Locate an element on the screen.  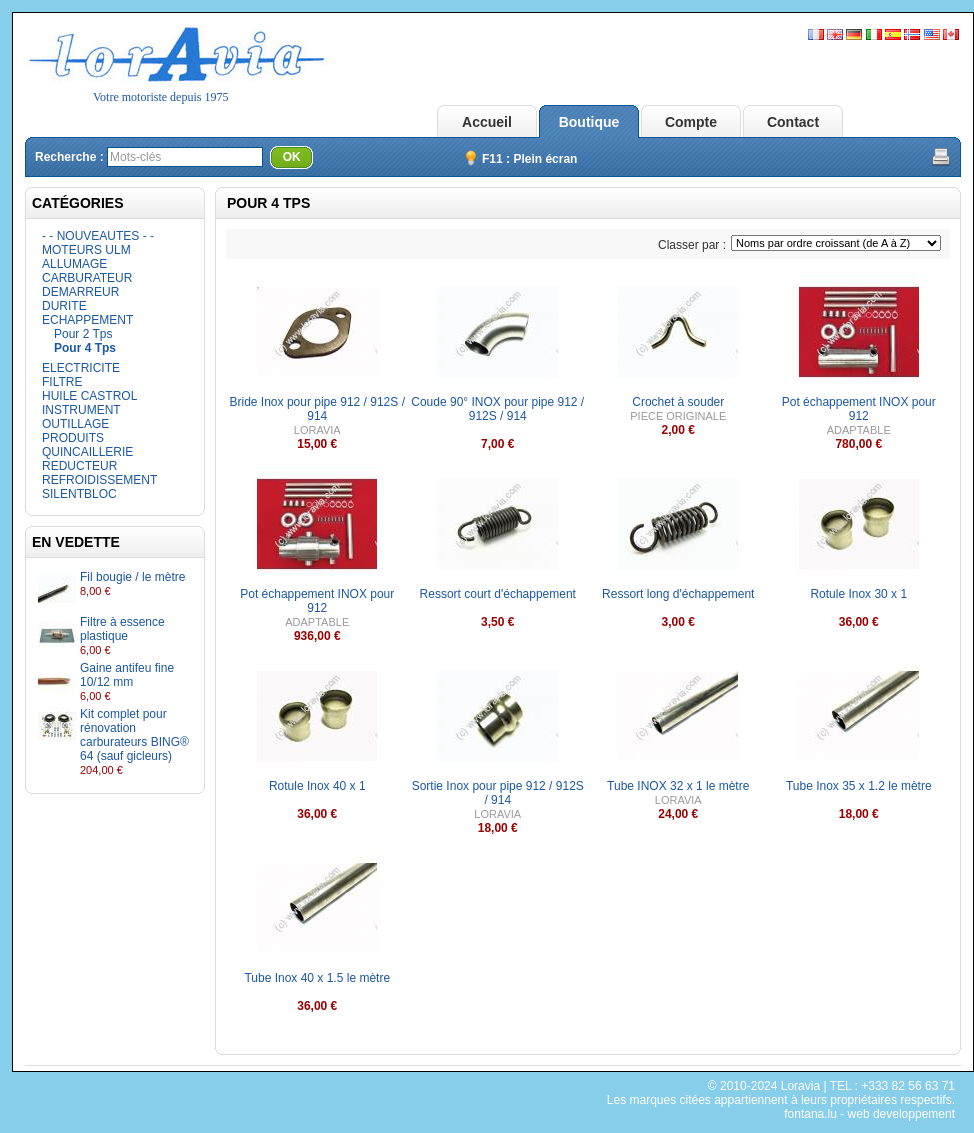
MOTEURS ULM is located at coordinates (86, 250).